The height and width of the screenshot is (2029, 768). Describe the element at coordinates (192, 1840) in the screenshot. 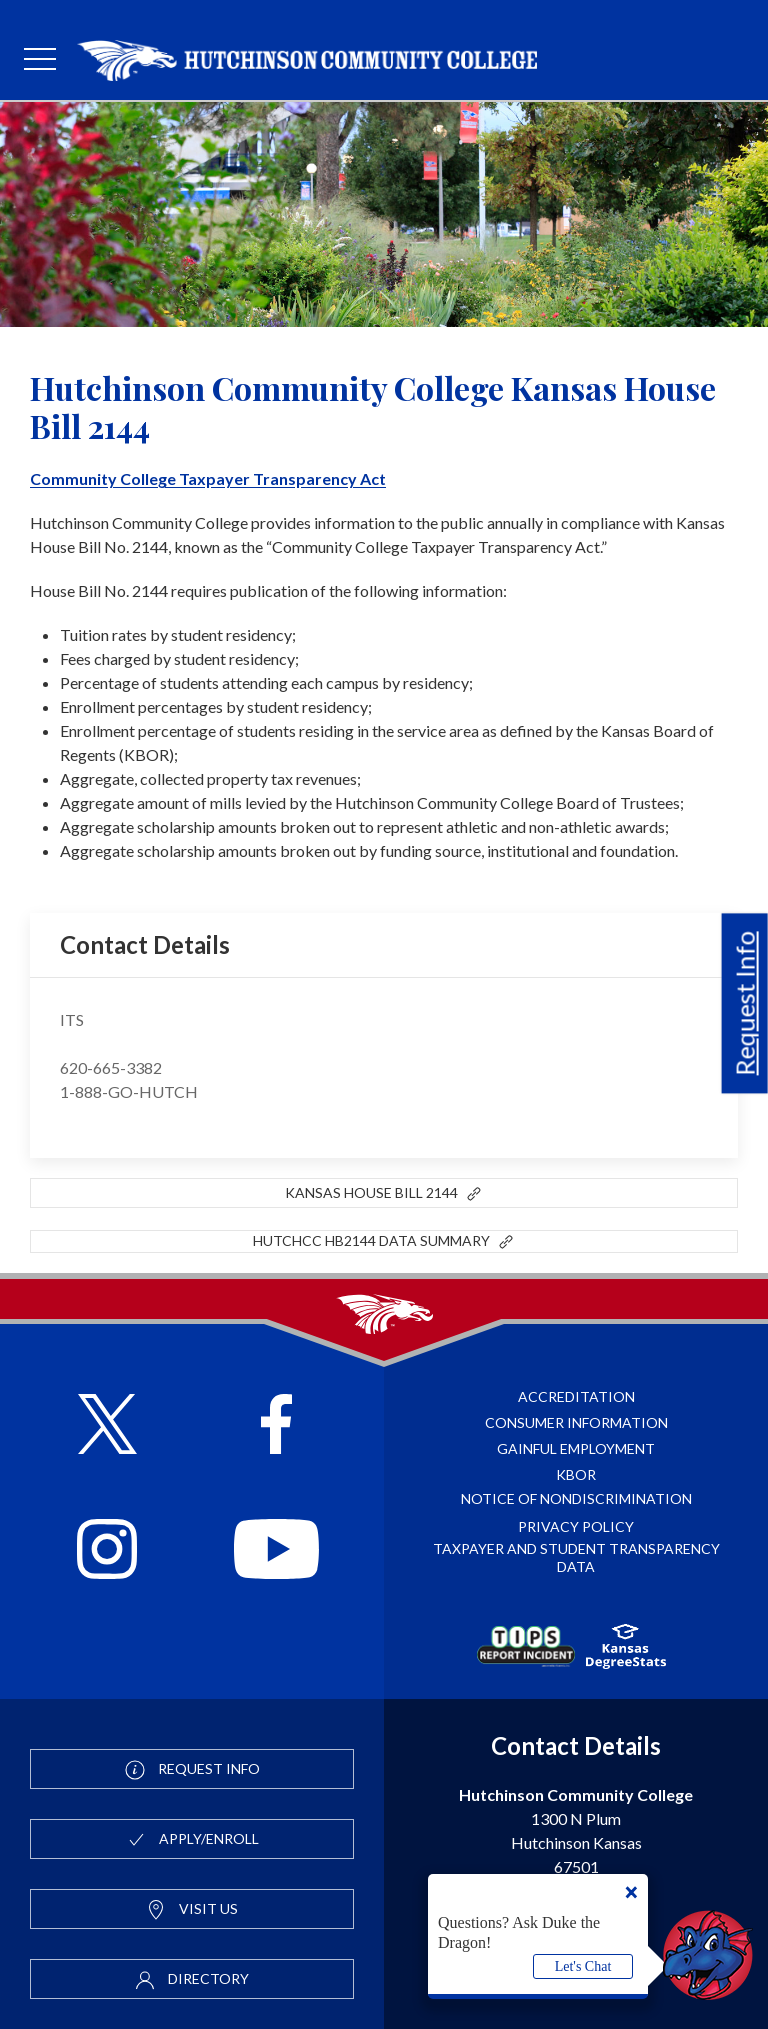

I see `Apply/Enroll` at that location.